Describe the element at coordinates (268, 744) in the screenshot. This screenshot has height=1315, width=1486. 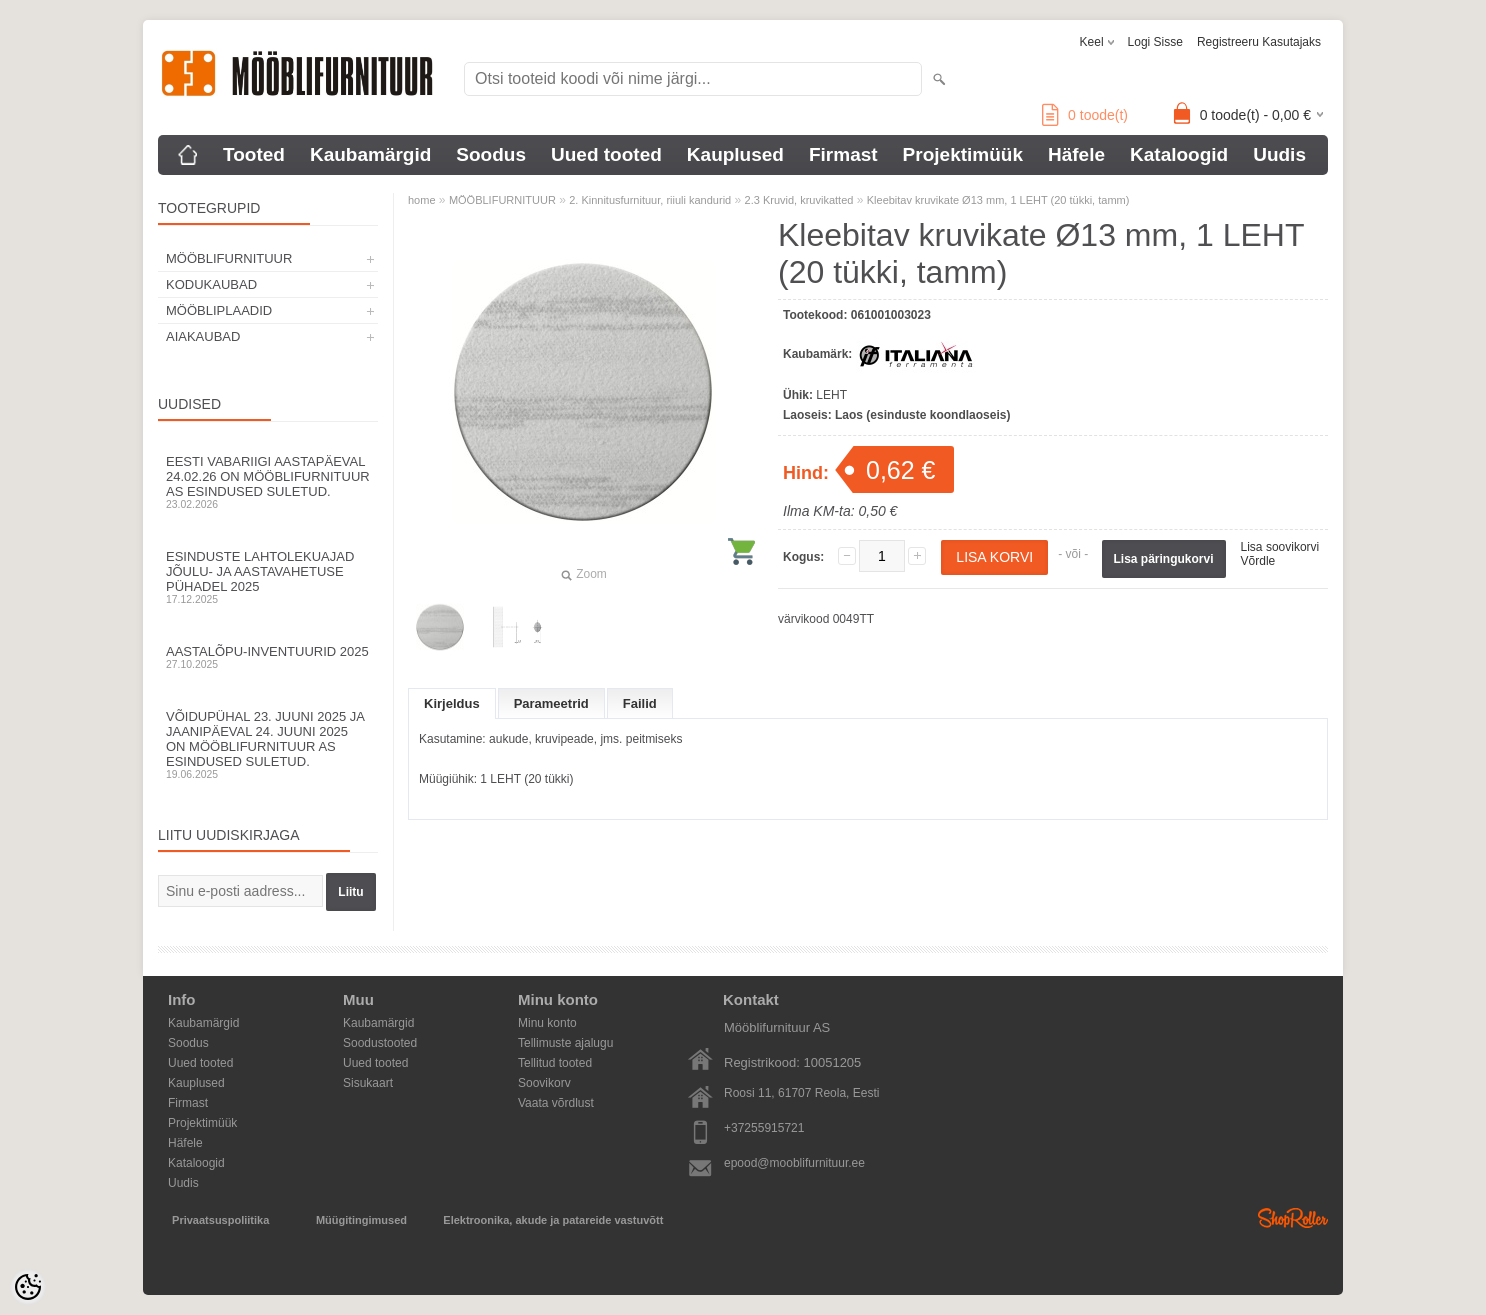
I see `Võidupühal 23. juuni 2025 ja jaanipäeval 24. juuni 2025 on Mööblifurnituur AS esindused suletud.` at that location.